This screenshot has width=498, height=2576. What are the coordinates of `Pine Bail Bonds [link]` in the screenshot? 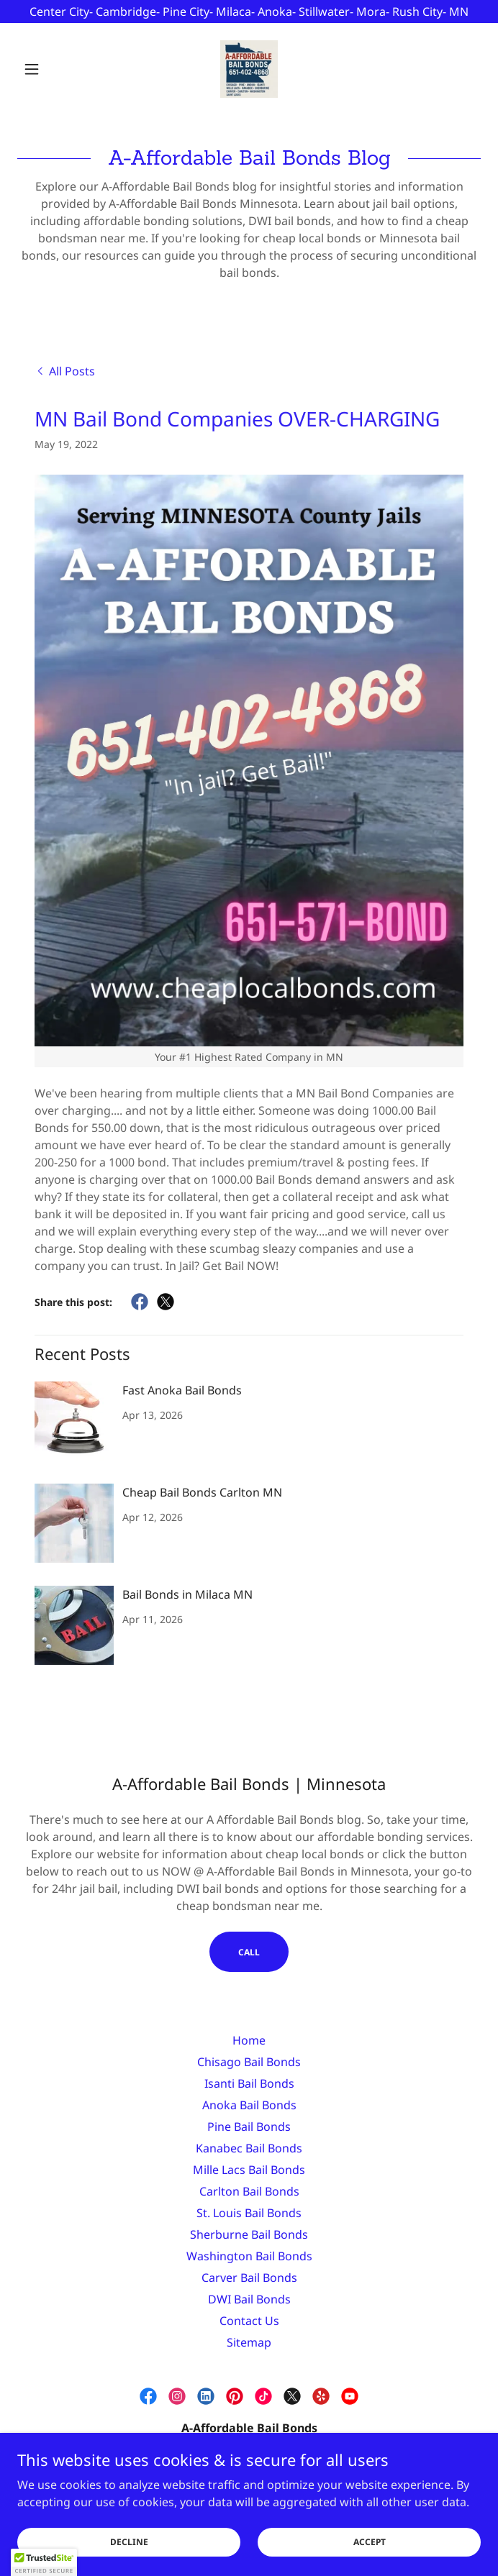 It's located at (249, 2126).